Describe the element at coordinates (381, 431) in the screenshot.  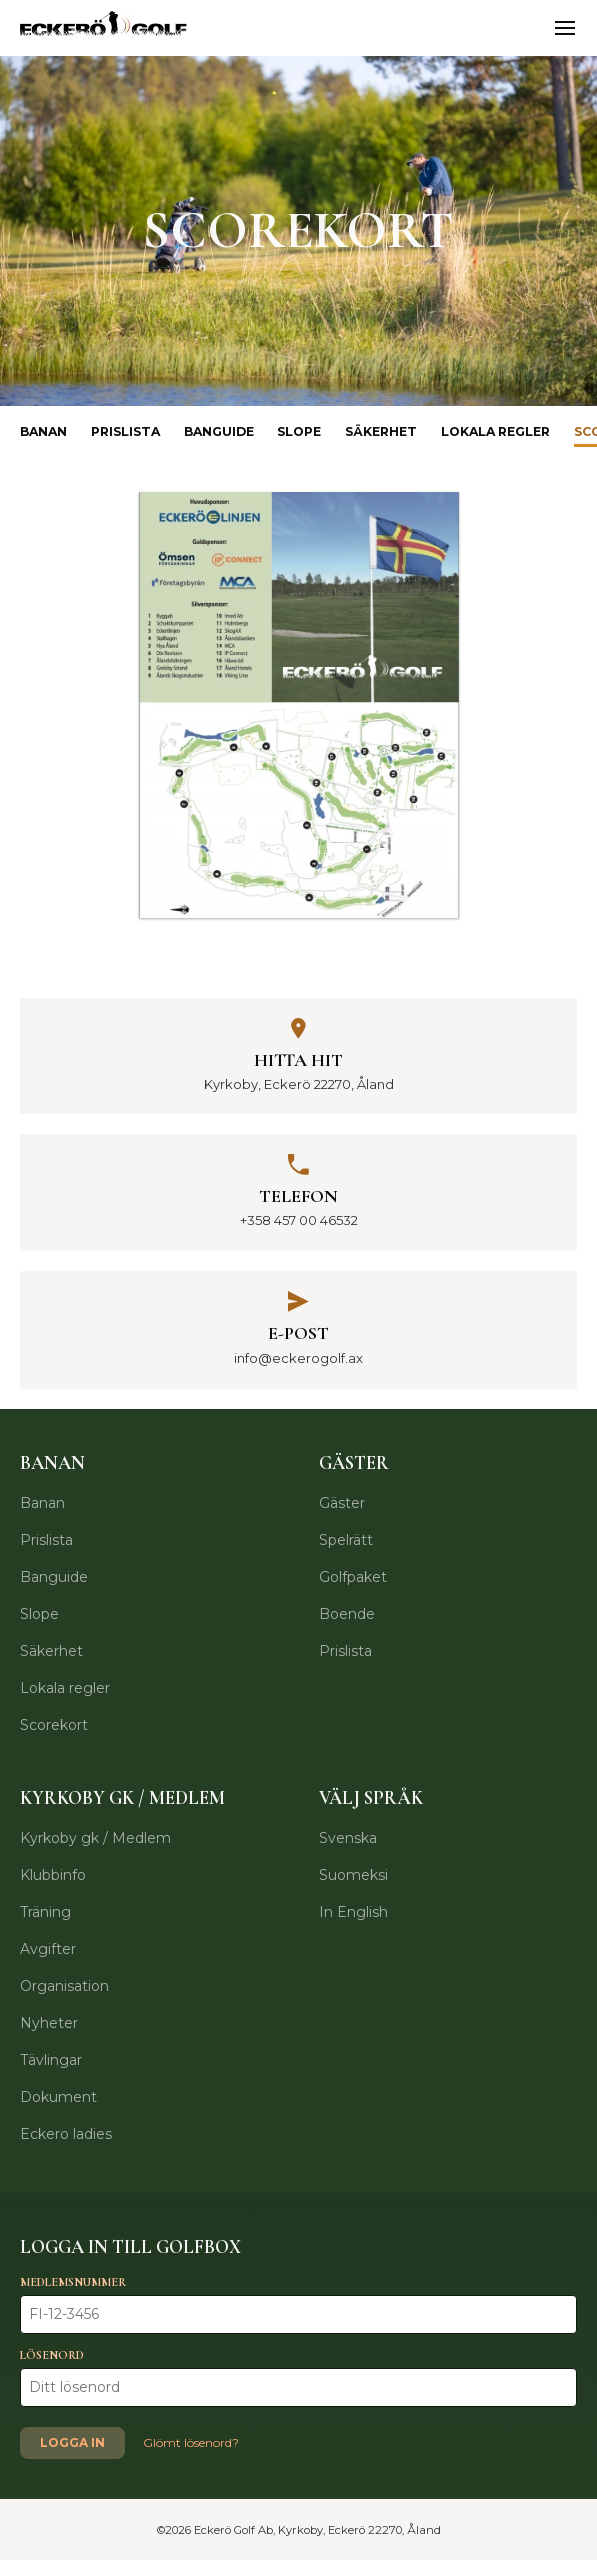
I see `Säkerhet` at that location.